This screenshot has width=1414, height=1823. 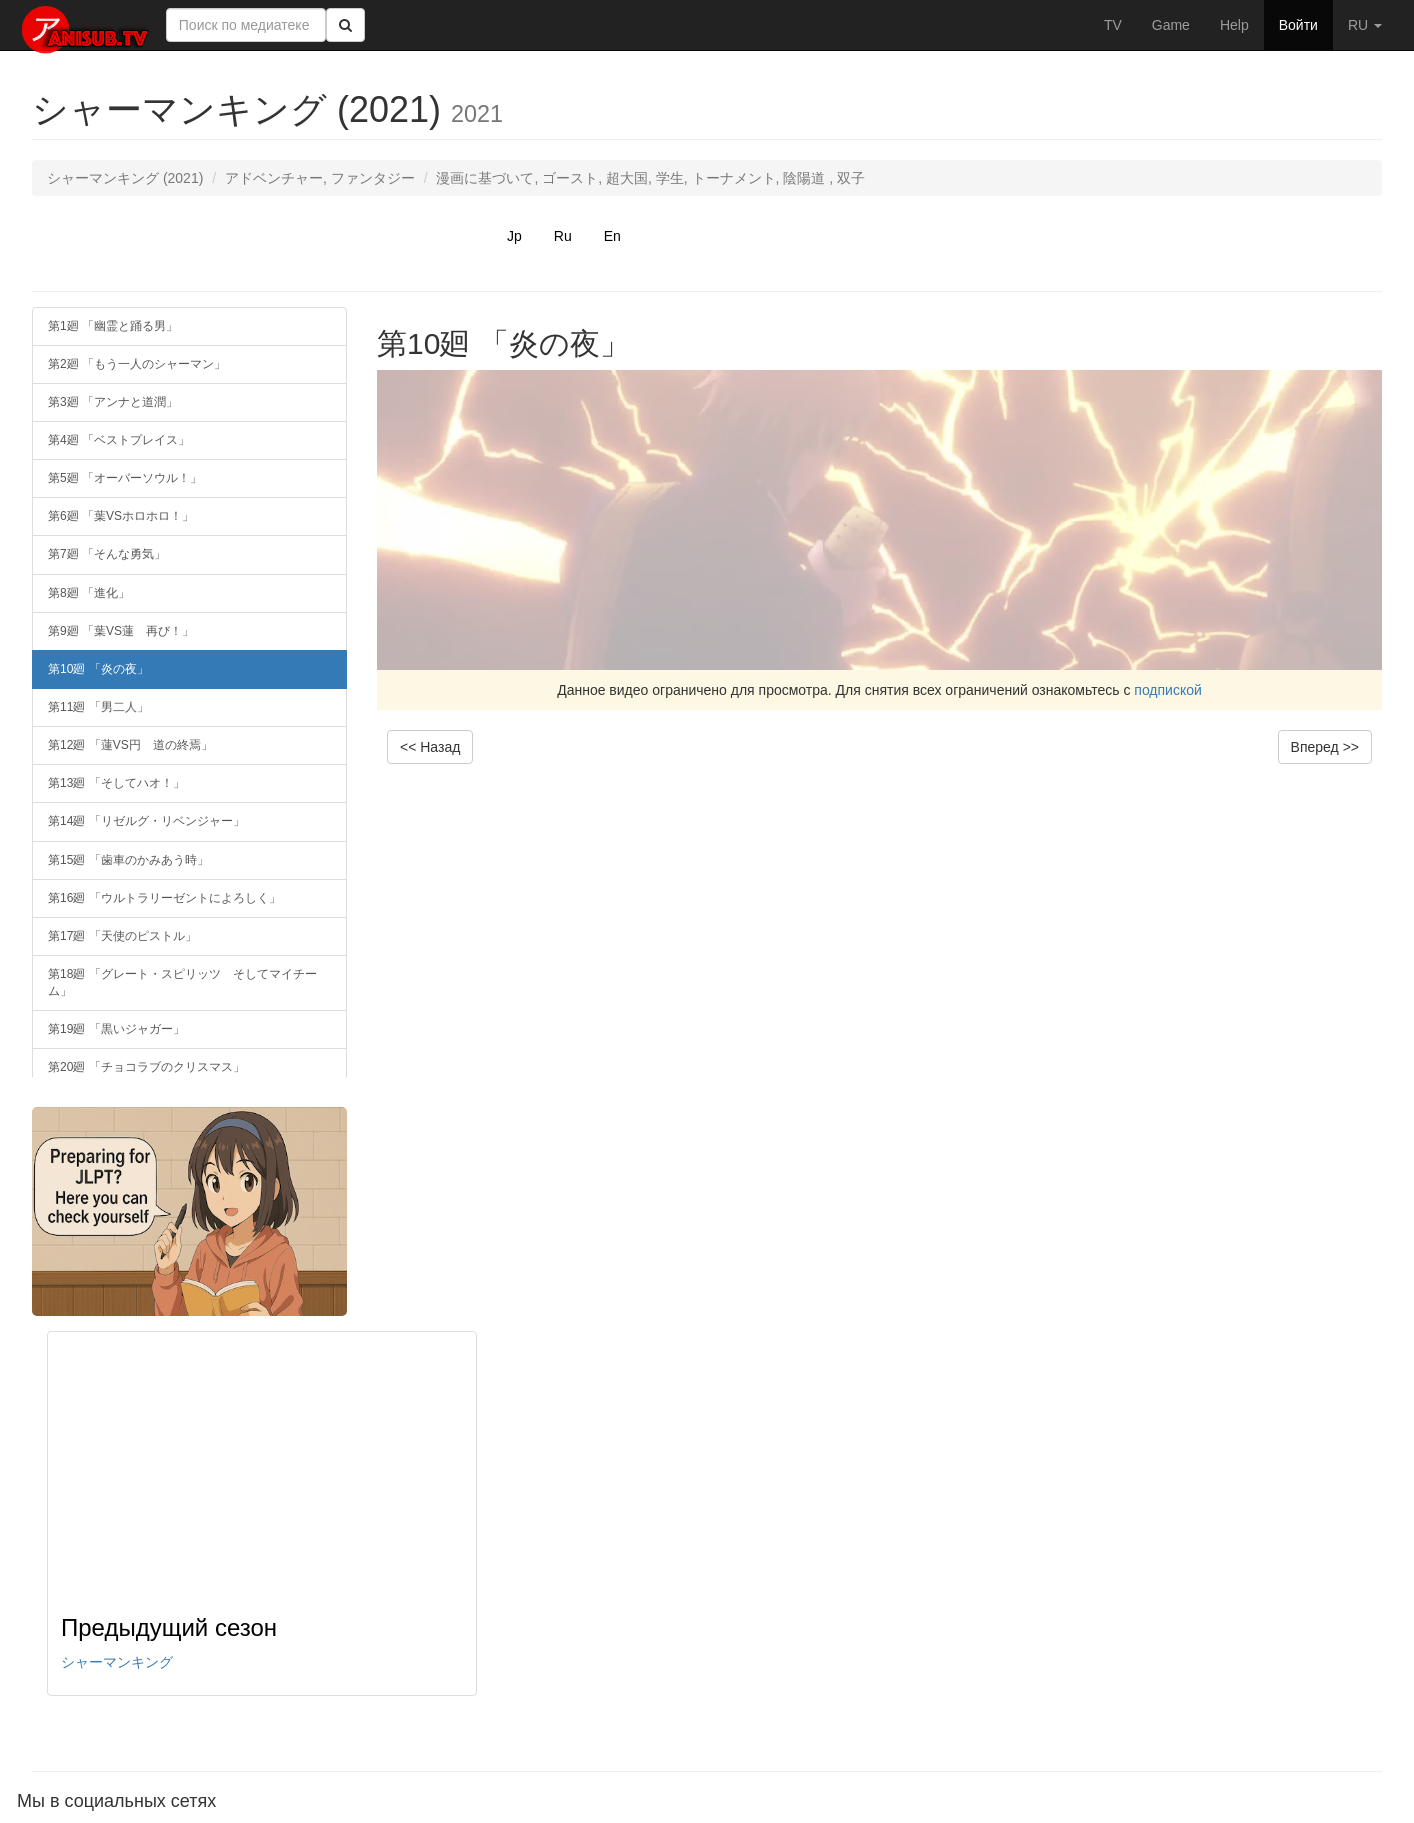 What do you see at coordinates (116, 783) in the screenshot?
I see `第13廻 「そしてハオ！」` at bounding box center [116, 783].